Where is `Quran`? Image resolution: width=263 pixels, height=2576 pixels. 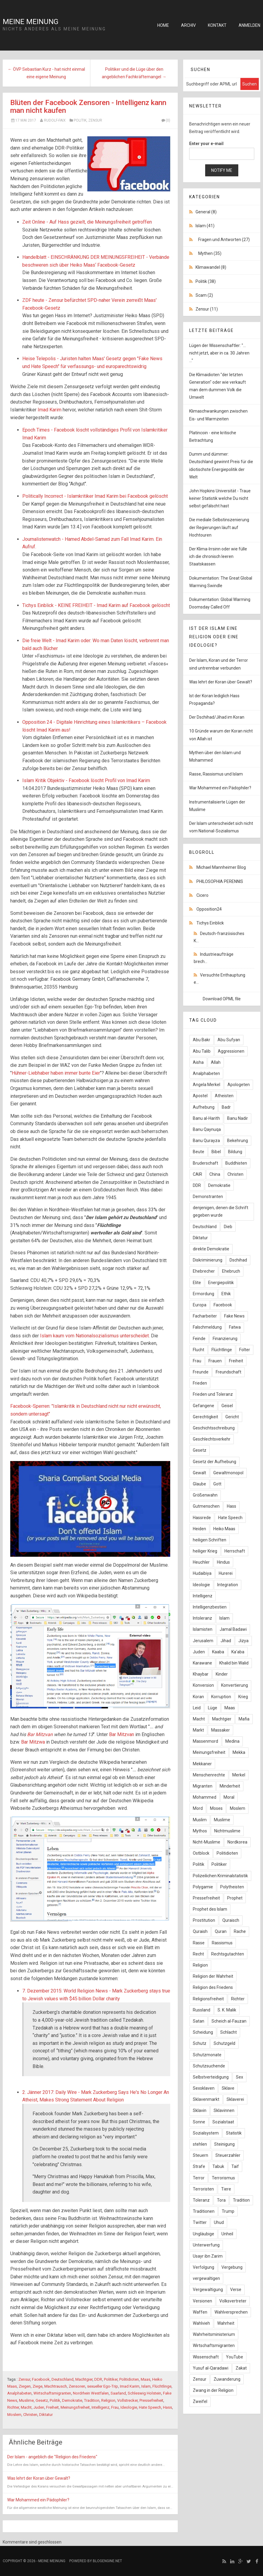
Quran is located at coordinates (221, 1931).